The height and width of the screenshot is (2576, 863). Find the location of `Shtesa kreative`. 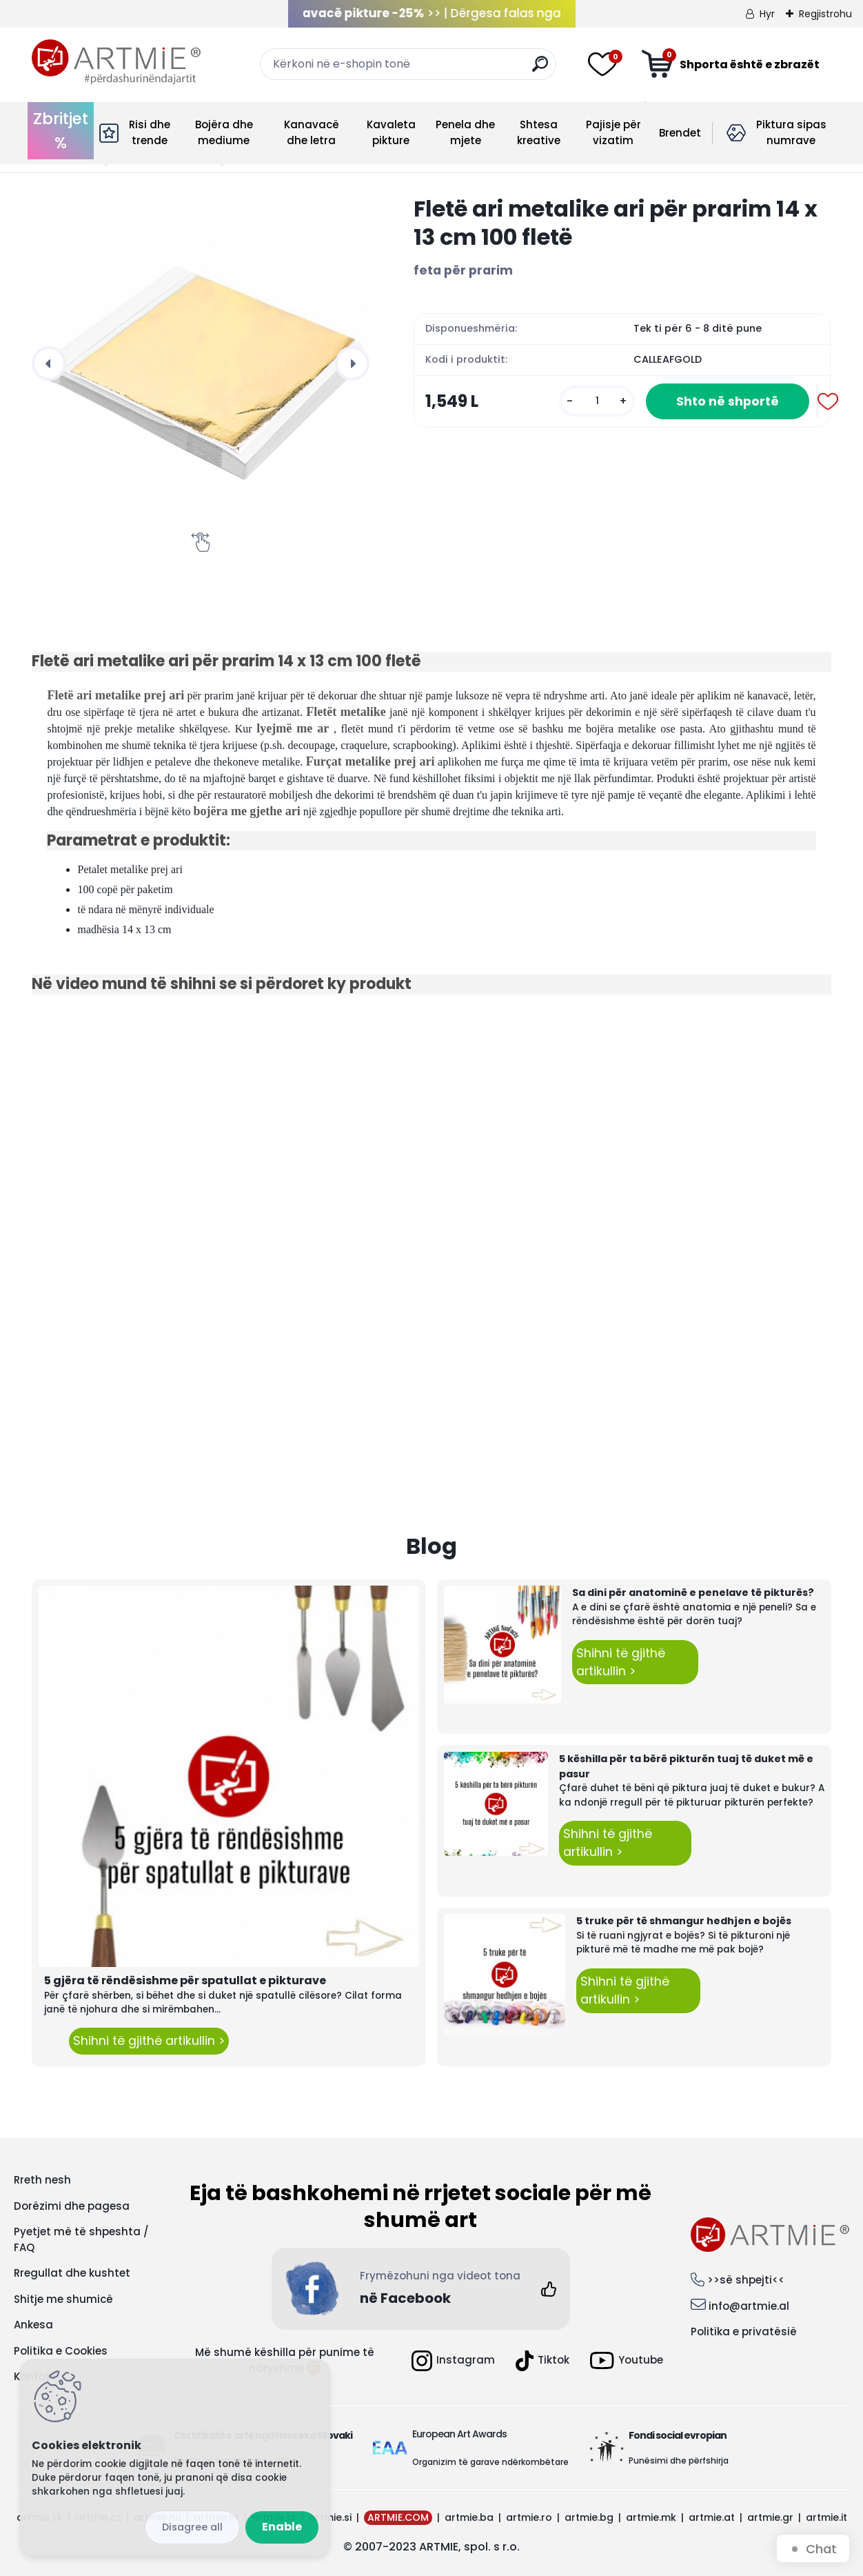

Shtesa kreative is located at coordinates (538, 132).